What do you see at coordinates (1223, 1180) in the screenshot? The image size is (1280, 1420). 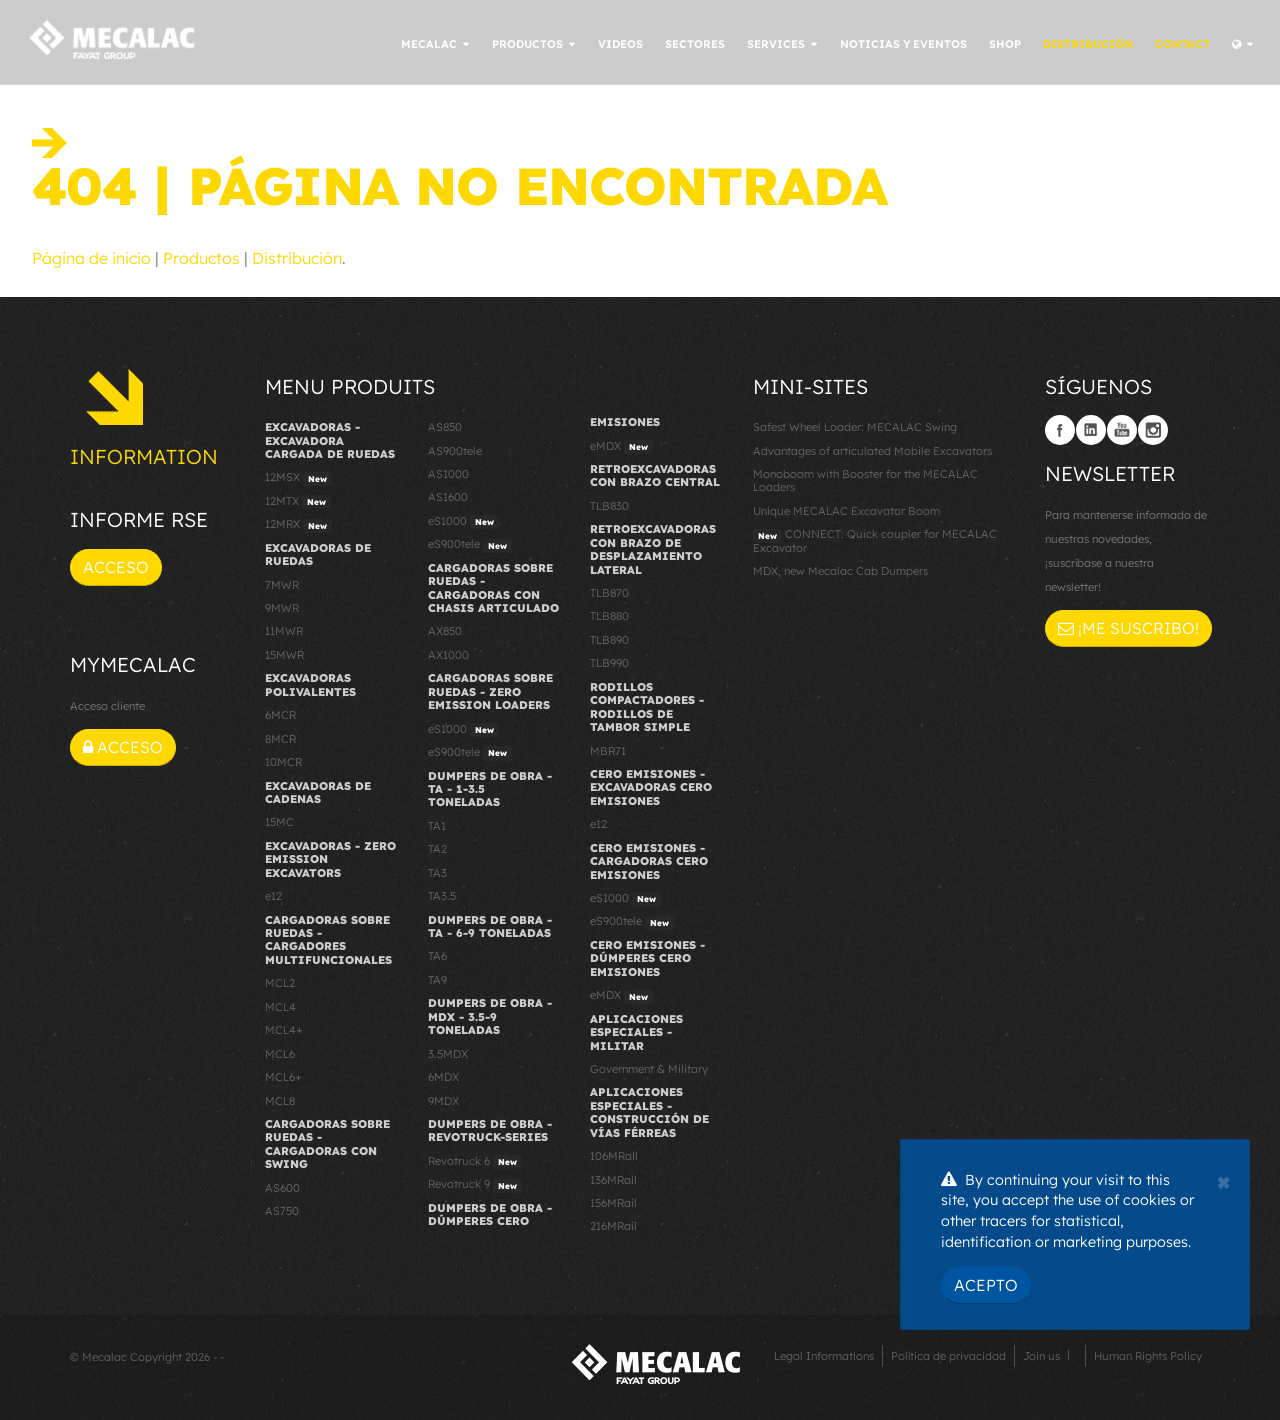 I see `[Close]` at bounding box center [1223, 1180].